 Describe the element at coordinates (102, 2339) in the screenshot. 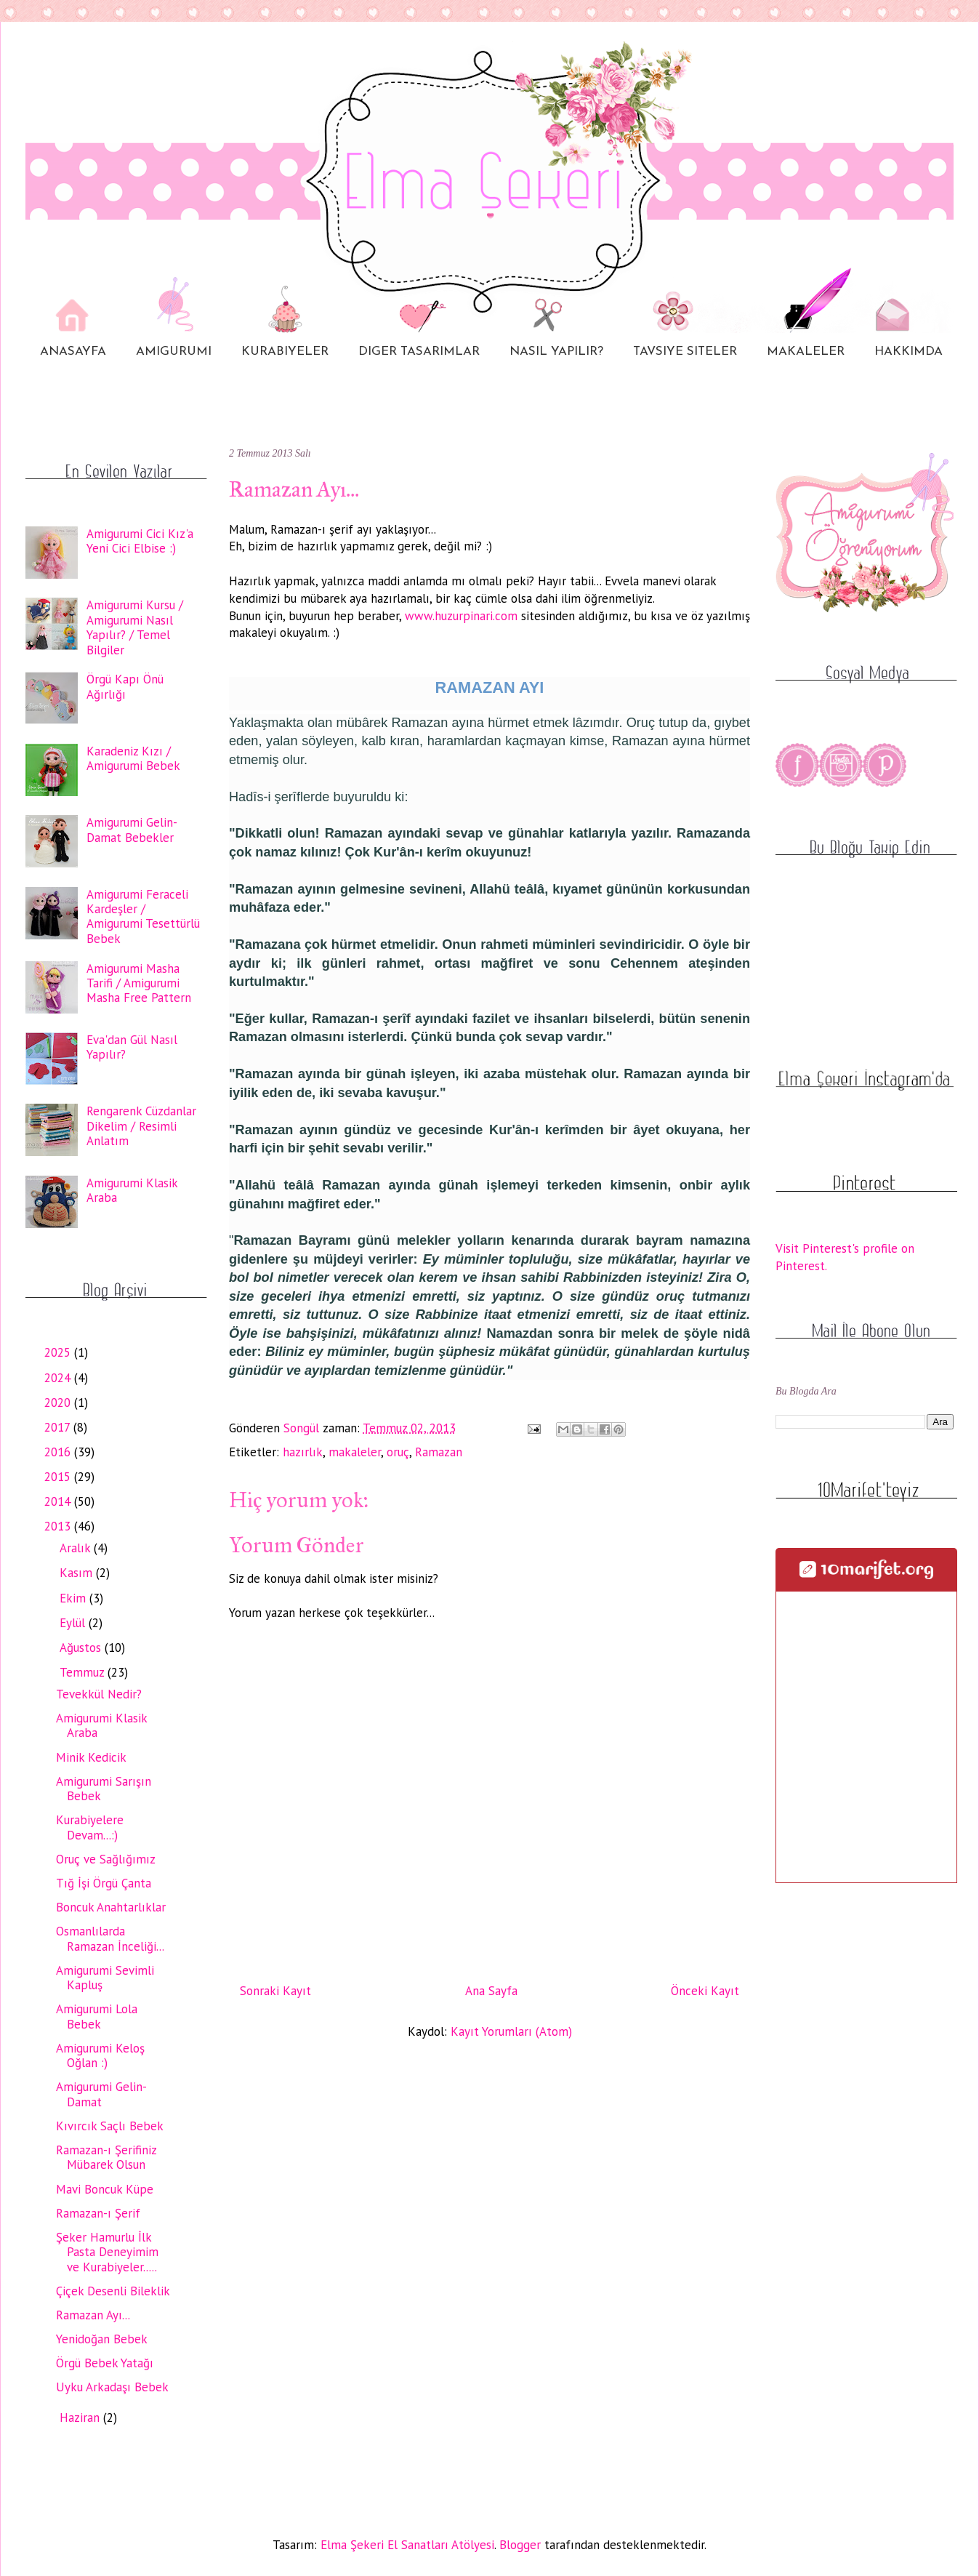

I see `Yenidoğan Bebek` at that location.